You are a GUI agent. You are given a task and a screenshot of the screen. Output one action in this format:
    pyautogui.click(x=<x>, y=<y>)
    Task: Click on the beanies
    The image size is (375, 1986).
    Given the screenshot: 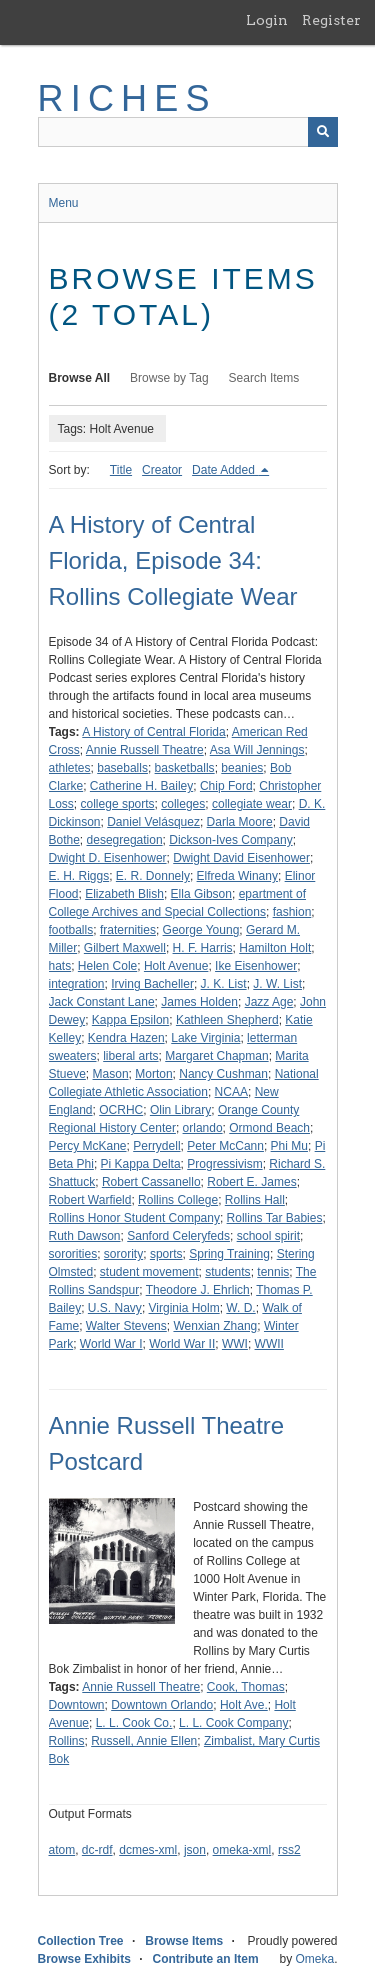 What is the action you would take?
    pyautogui.click(x=242, y=768)
    